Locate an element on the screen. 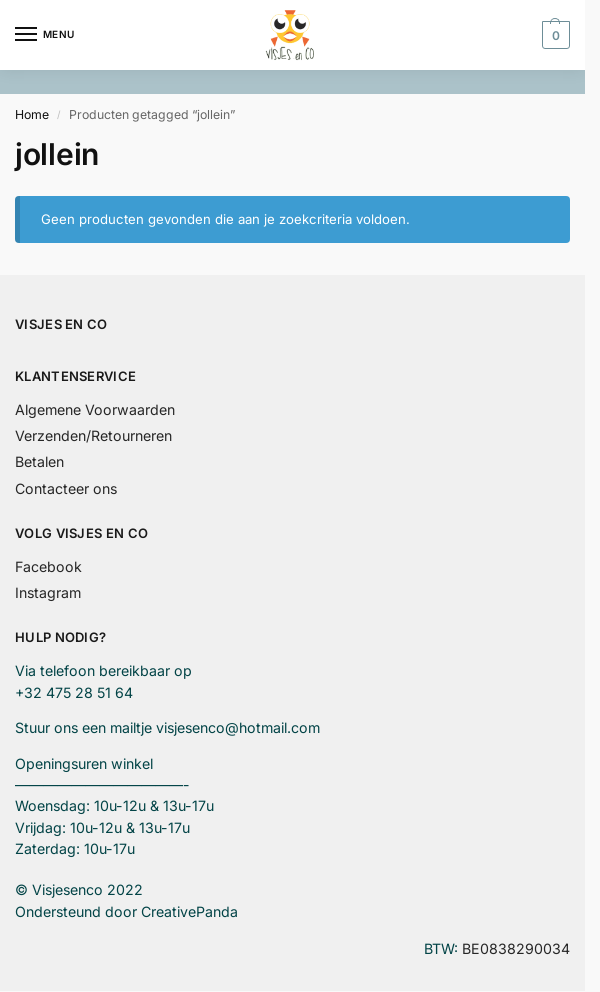 This screenshot has height=992, width=600. BE0838290034 is located at coordinates (516, 948).